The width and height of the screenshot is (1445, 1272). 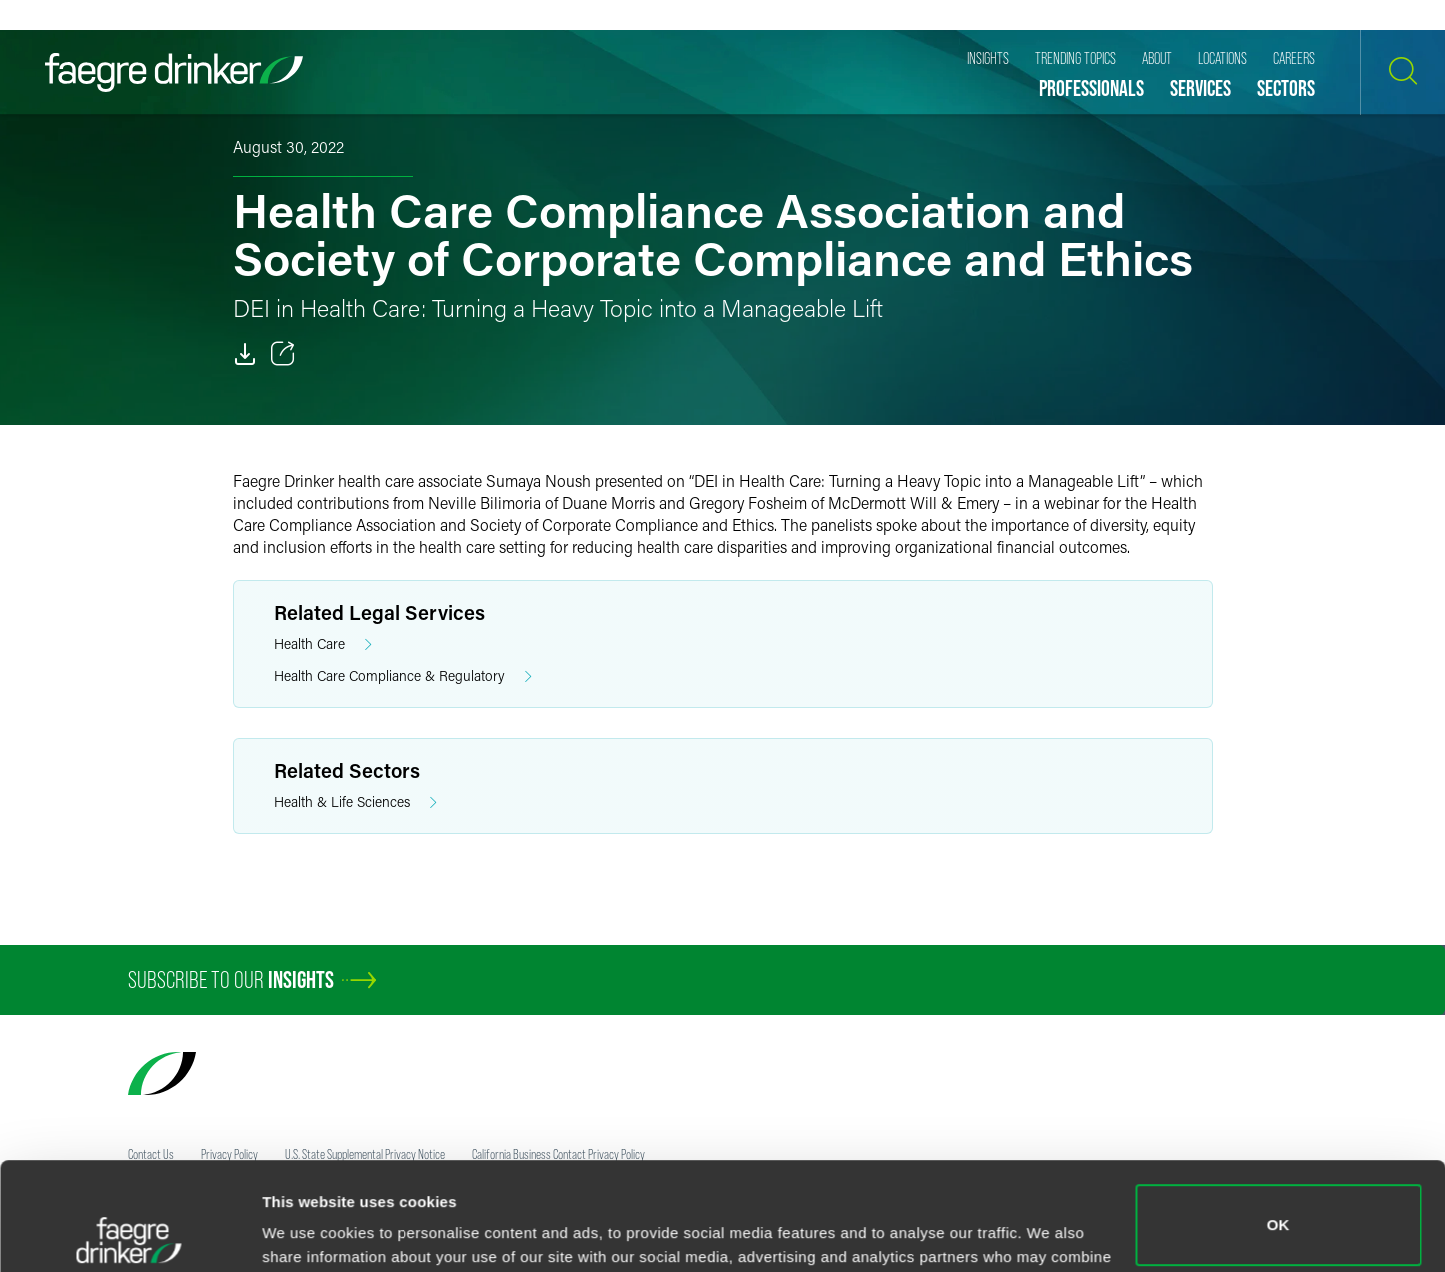 I want to click on Show details, so click(x=308, y=1228).